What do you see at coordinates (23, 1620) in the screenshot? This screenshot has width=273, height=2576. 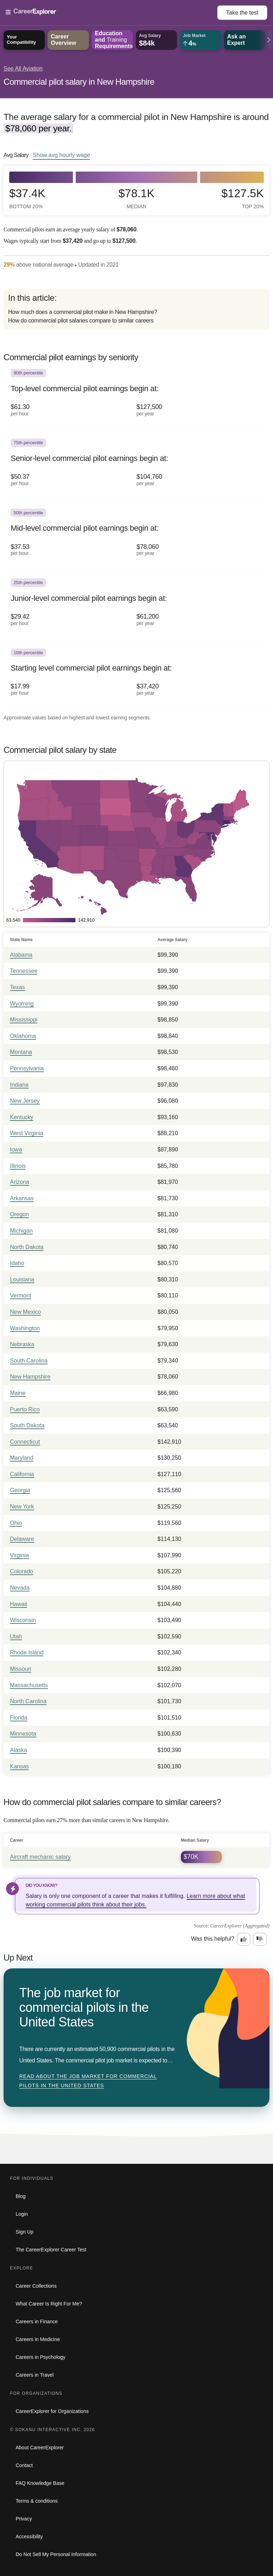 I see `Wisconsin` at bounding box center [23, 1620].